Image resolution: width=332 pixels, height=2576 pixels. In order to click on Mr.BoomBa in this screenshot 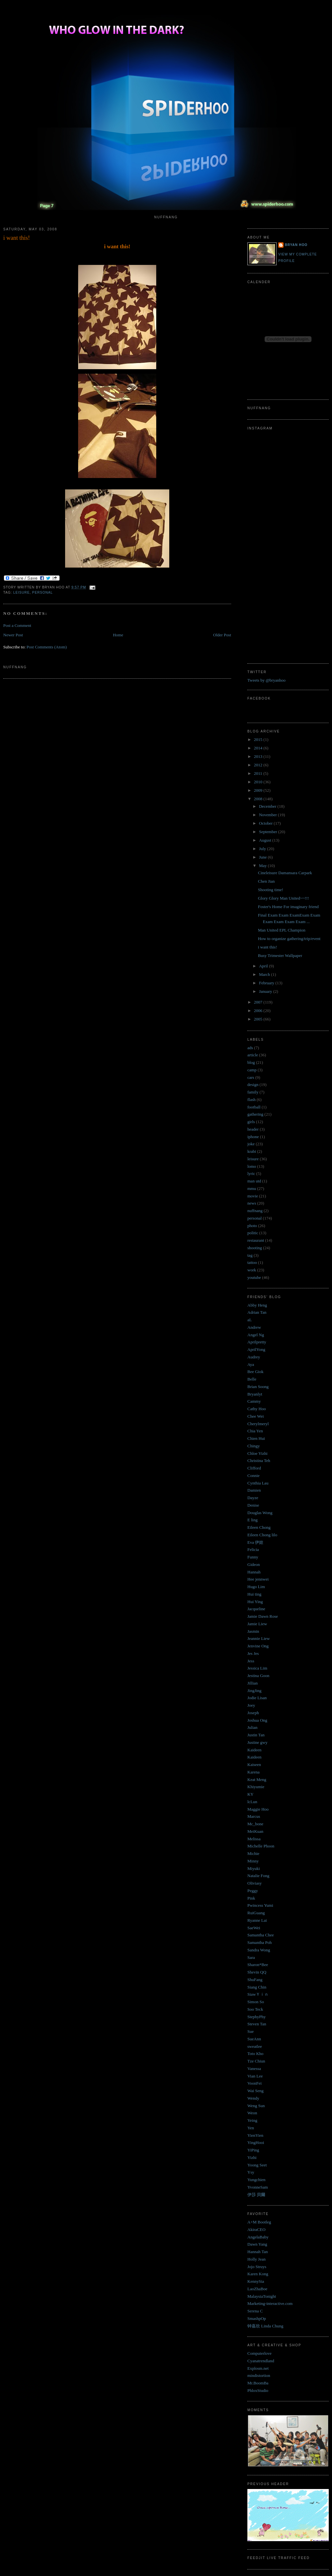, I will do `click(258, 2383)`.